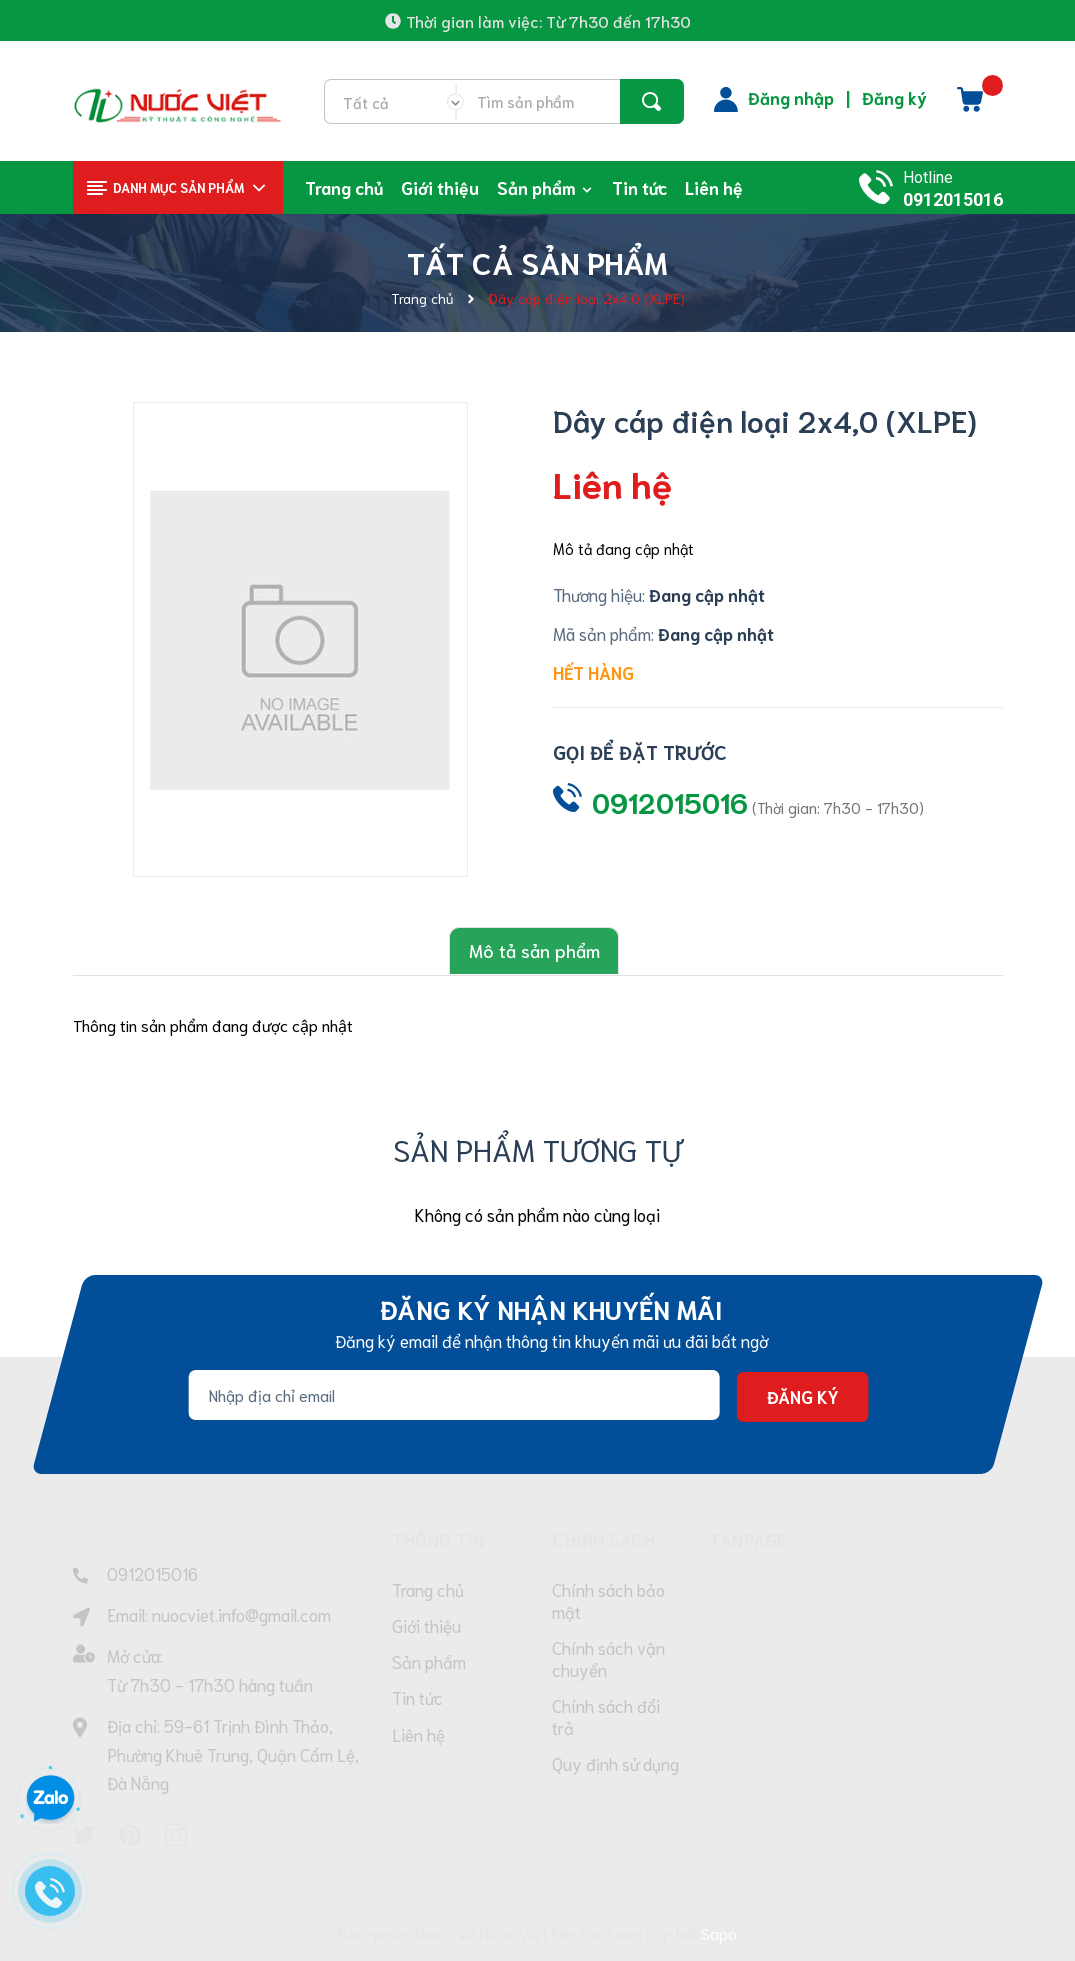 This screenshot has width=1075, height=1961. I want to click on Giới thiệu, so click(426, 1628).